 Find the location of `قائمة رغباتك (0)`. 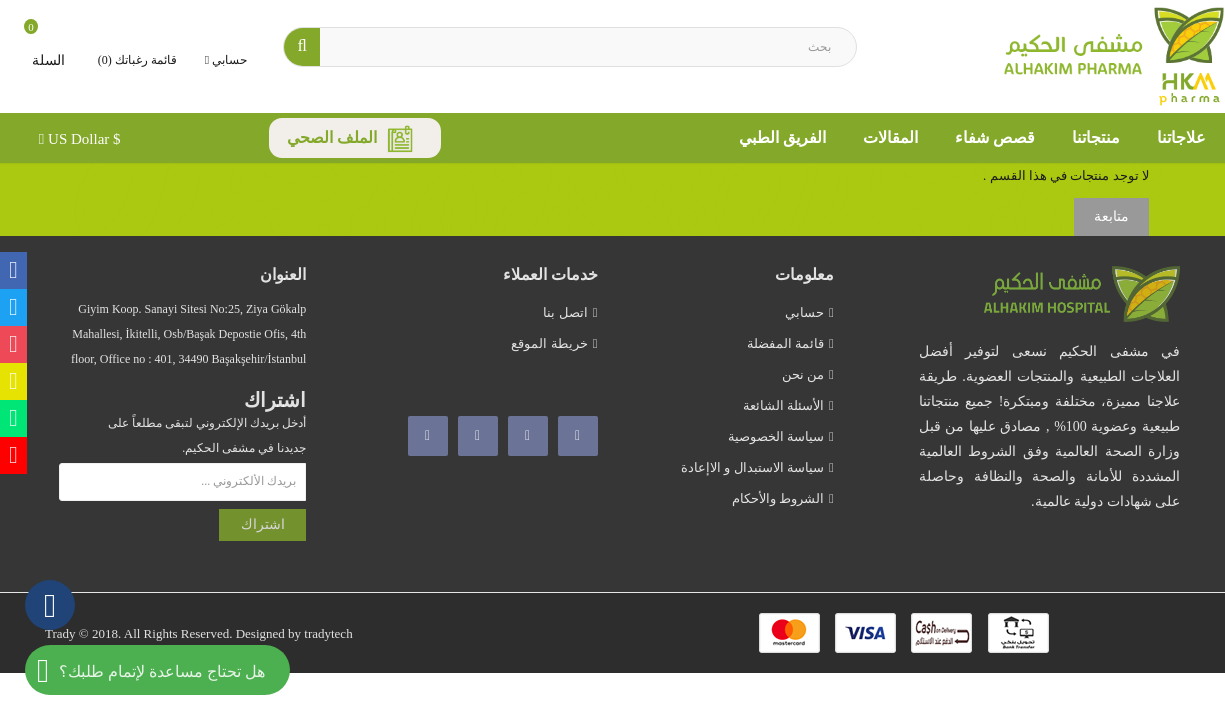

قائمة رغباتك (0) is located at coordinates (137, 60).